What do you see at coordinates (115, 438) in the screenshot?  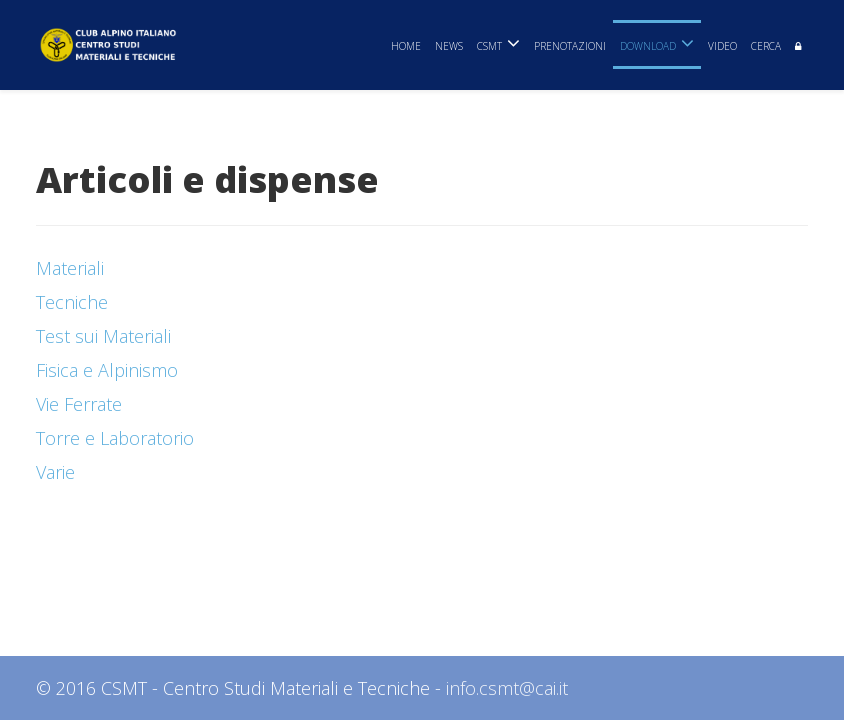 I see `Torre e Laboratorio` at bounding box center [115, 438].